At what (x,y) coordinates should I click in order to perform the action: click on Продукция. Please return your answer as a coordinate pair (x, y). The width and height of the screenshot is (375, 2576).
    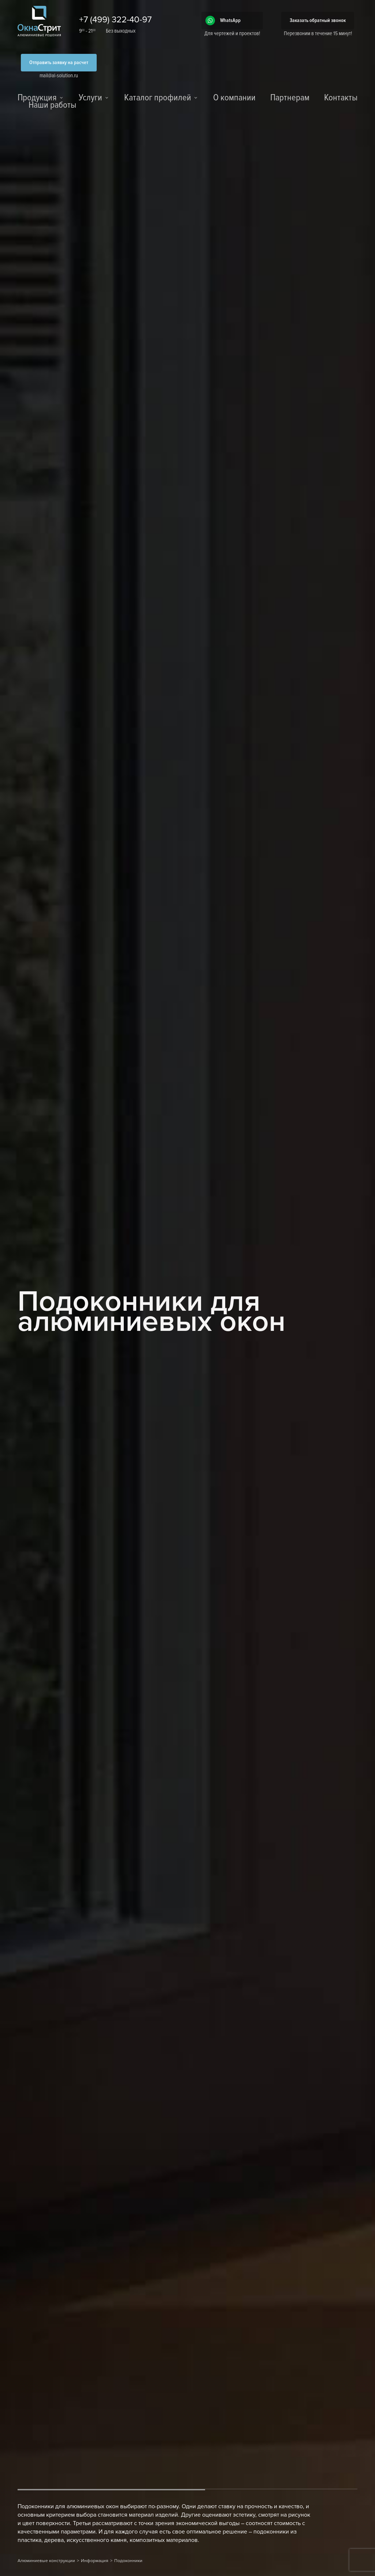
    Looking at the image, I should click on (37, 98).